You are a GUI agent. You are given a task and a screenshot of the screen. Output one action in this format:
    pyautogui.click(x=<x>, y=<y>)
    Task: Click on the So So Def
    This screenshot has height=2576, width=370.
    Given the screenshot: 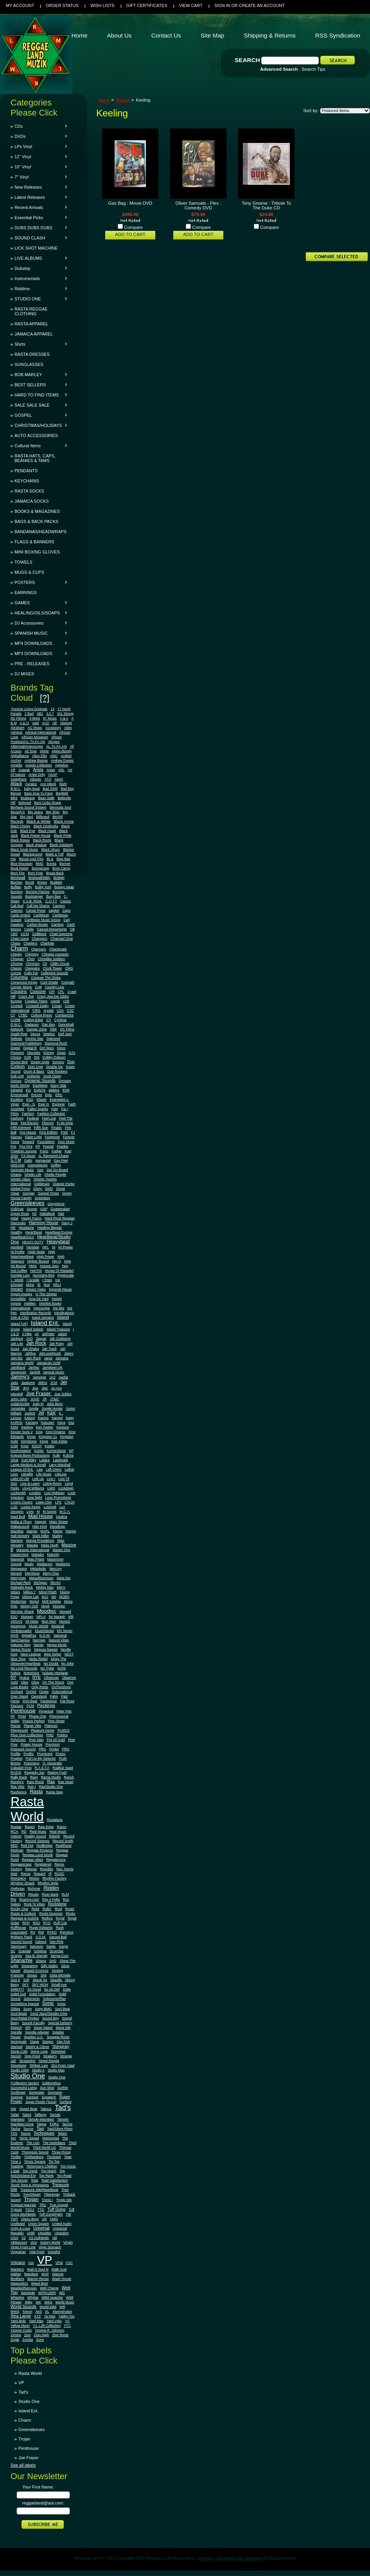 What is the action you would take?
    pyautogui.click(x=52, y=1989)
    